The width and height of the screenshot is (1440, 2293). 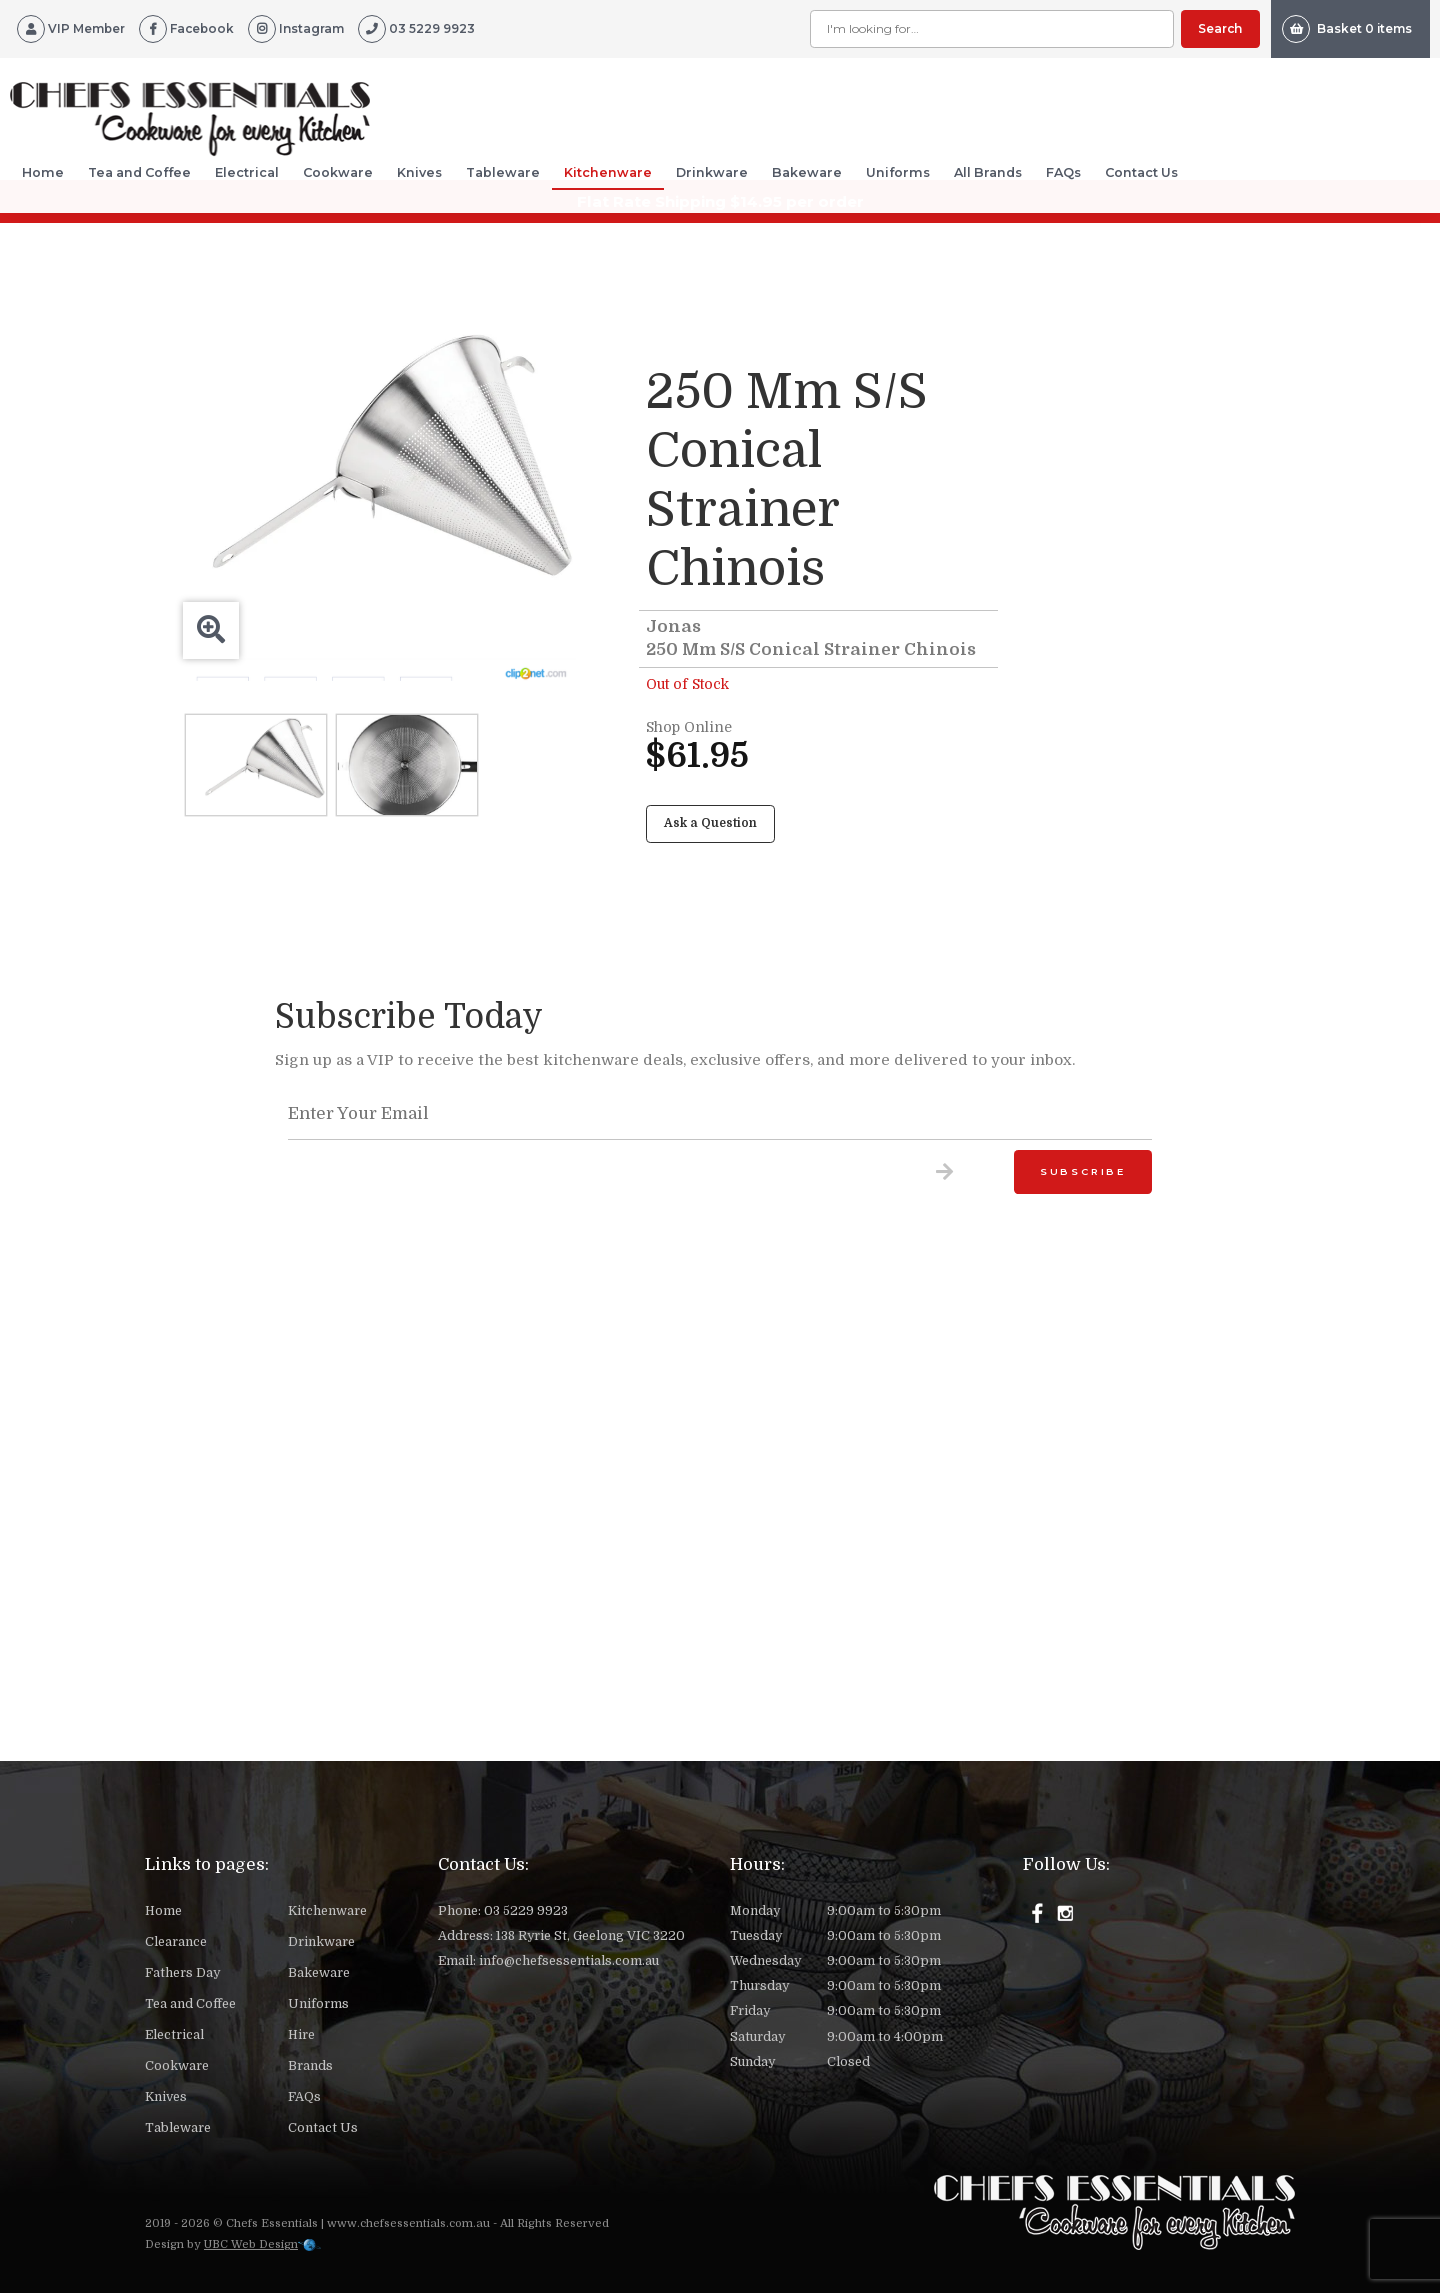 I want to click on Uniforms, so click(x=898, y=172).